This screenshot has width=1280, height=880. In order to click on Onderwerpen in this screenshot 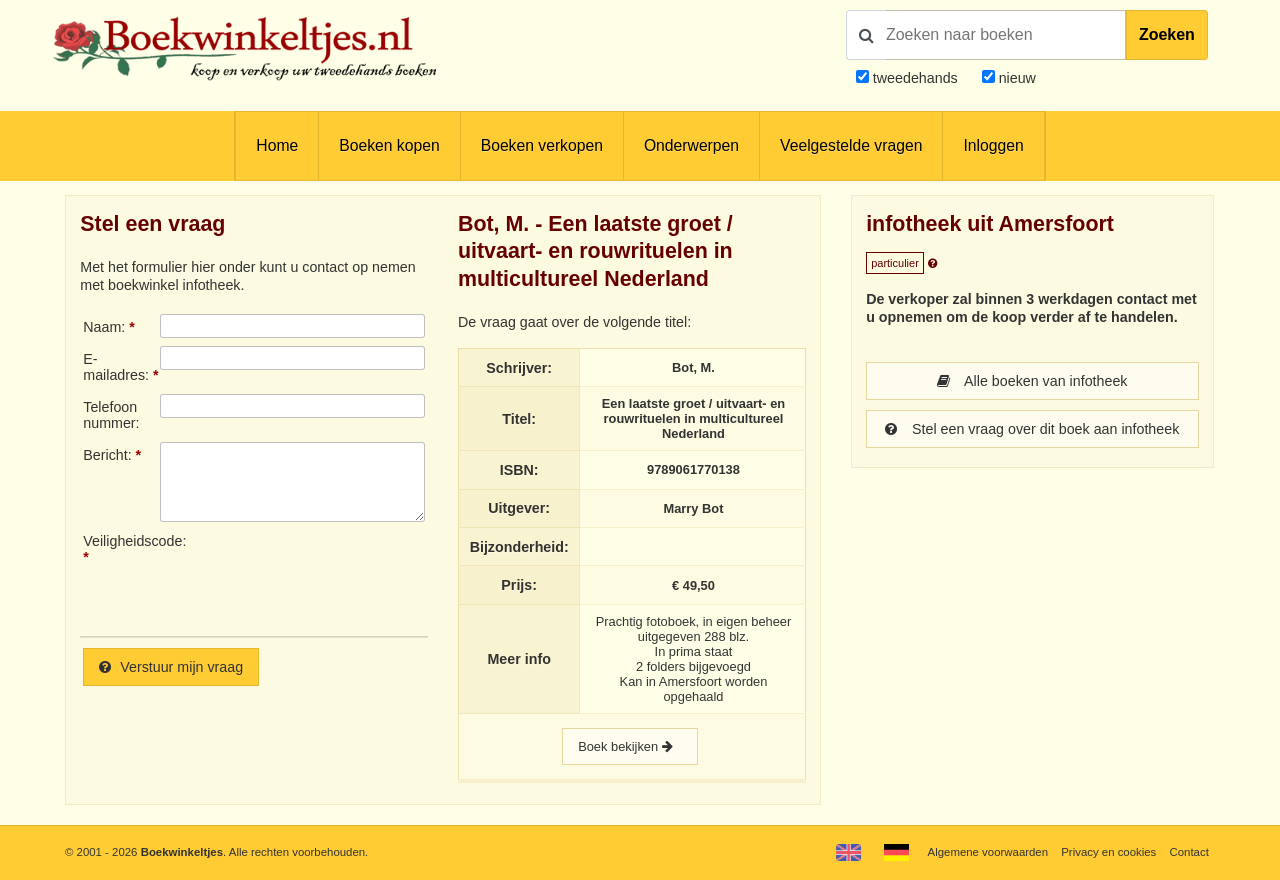, I will do `click(691, 145)`.